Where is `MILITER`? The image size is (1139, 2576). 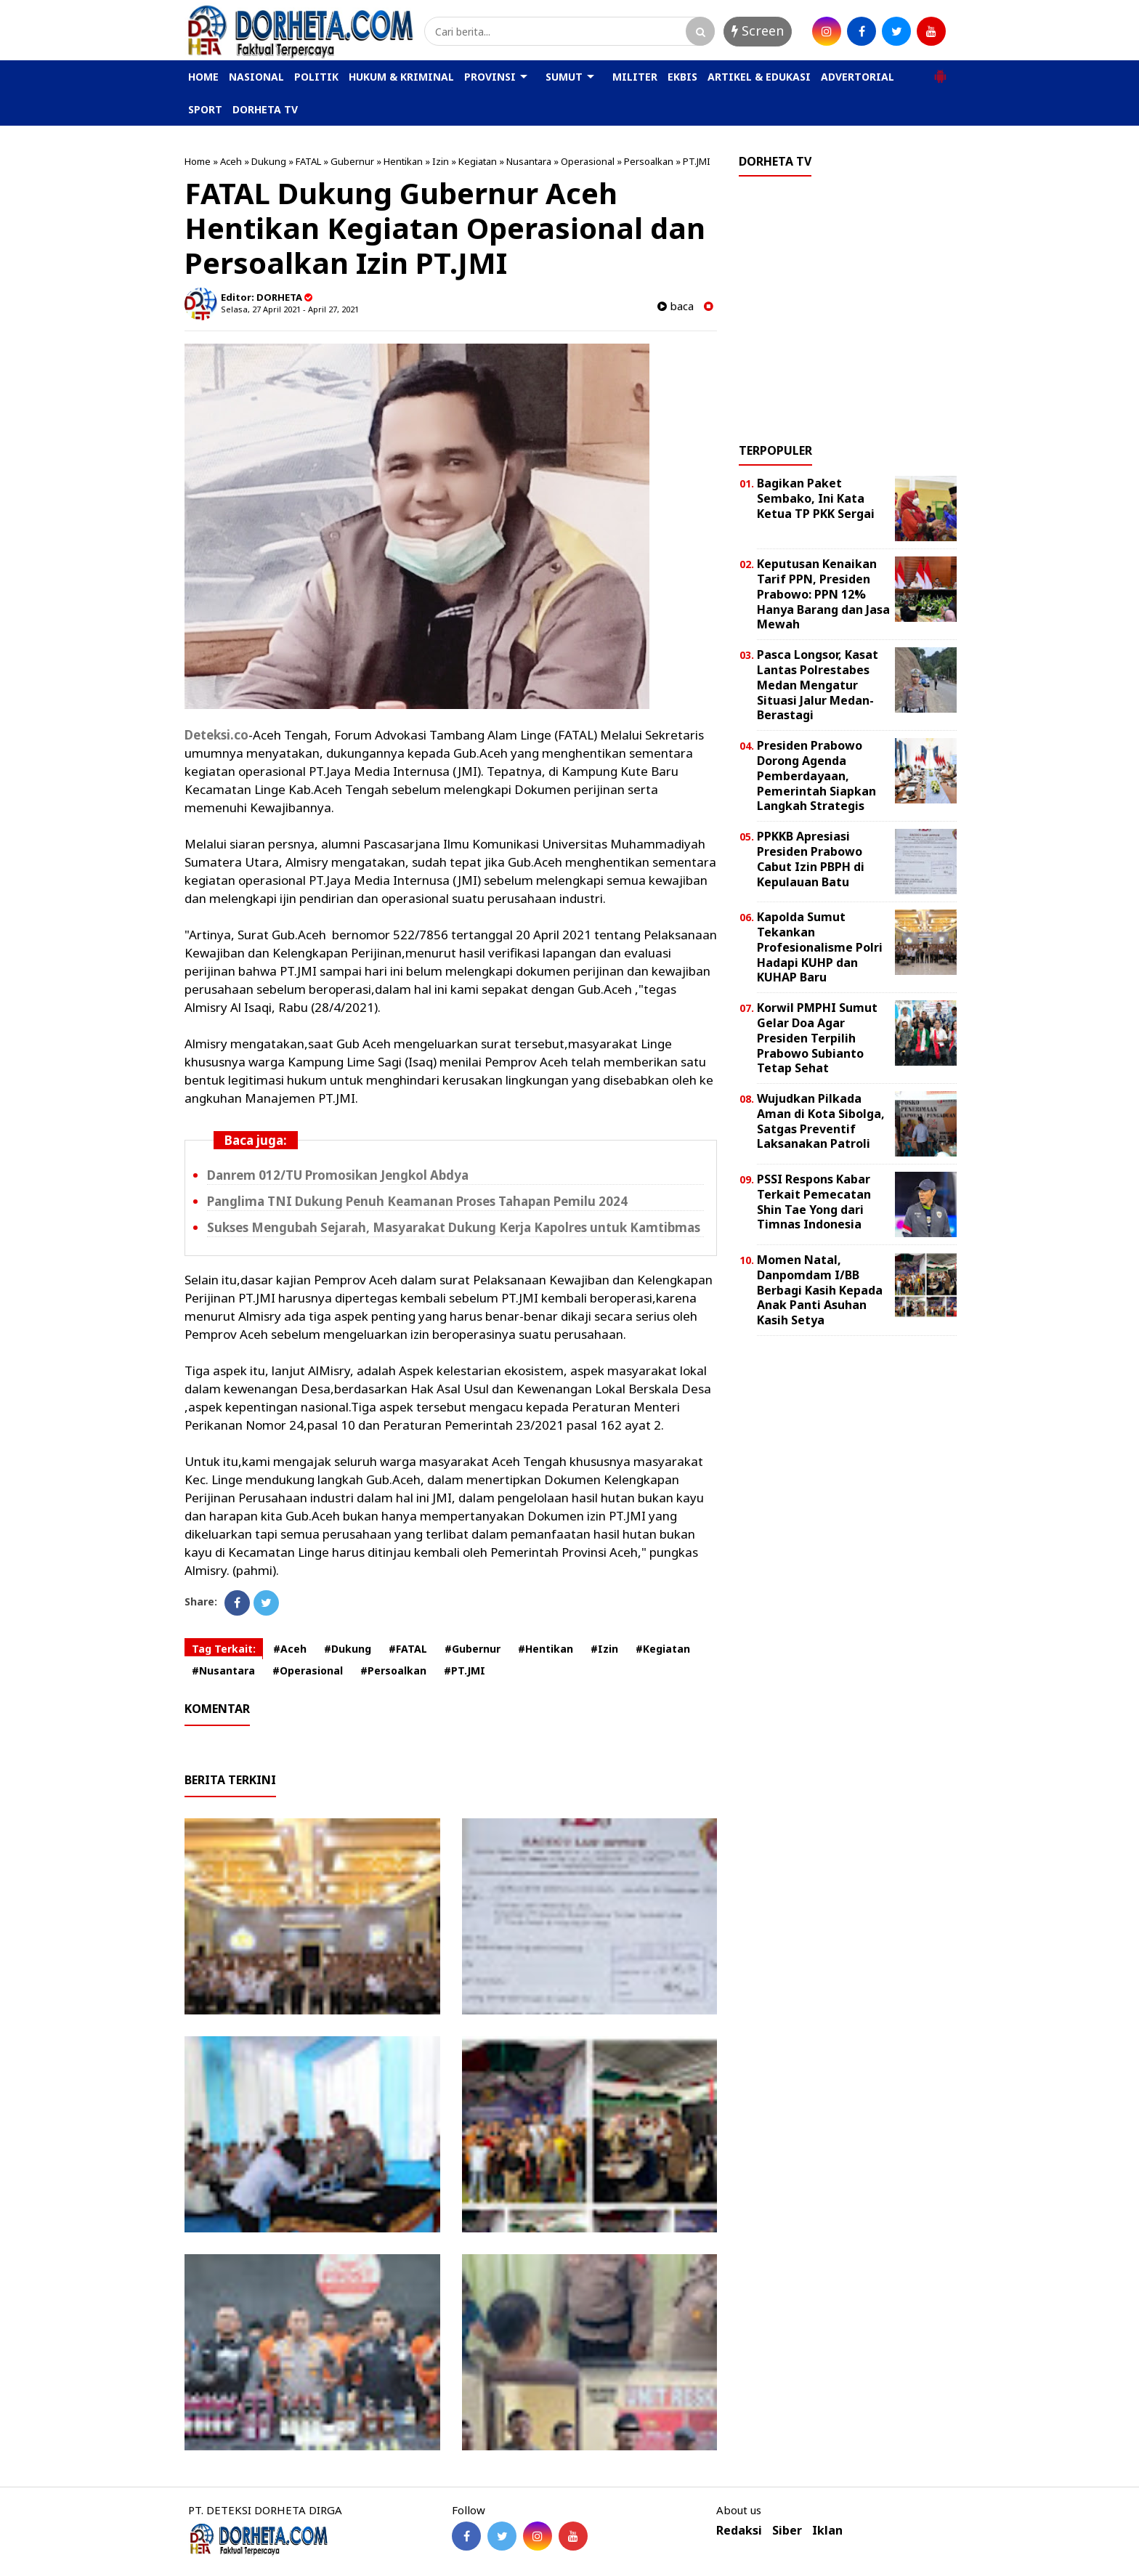
MILITER is located at coordinates (634, 77).